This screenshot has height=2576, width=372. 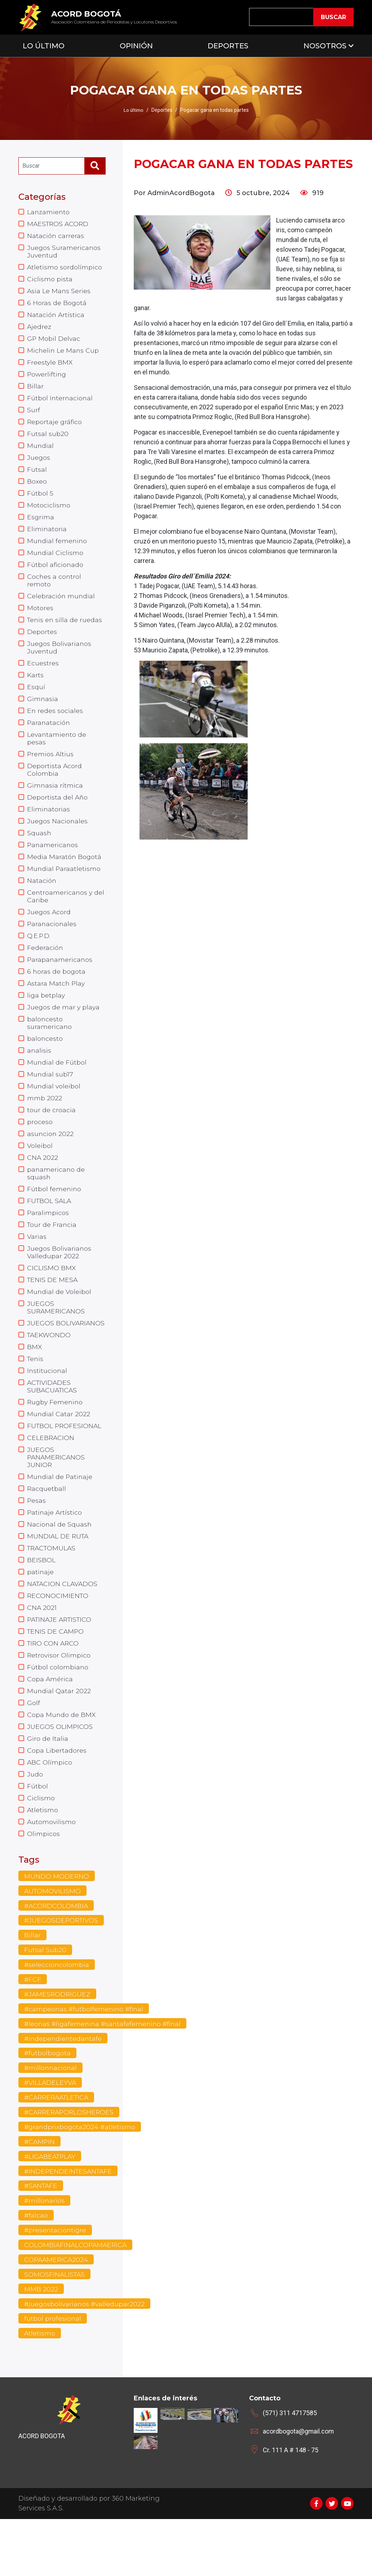 What do you see at coordinates (54, 592) in the screenshot?
I see `Coches a control remoto` at bounding box center [54, 592].